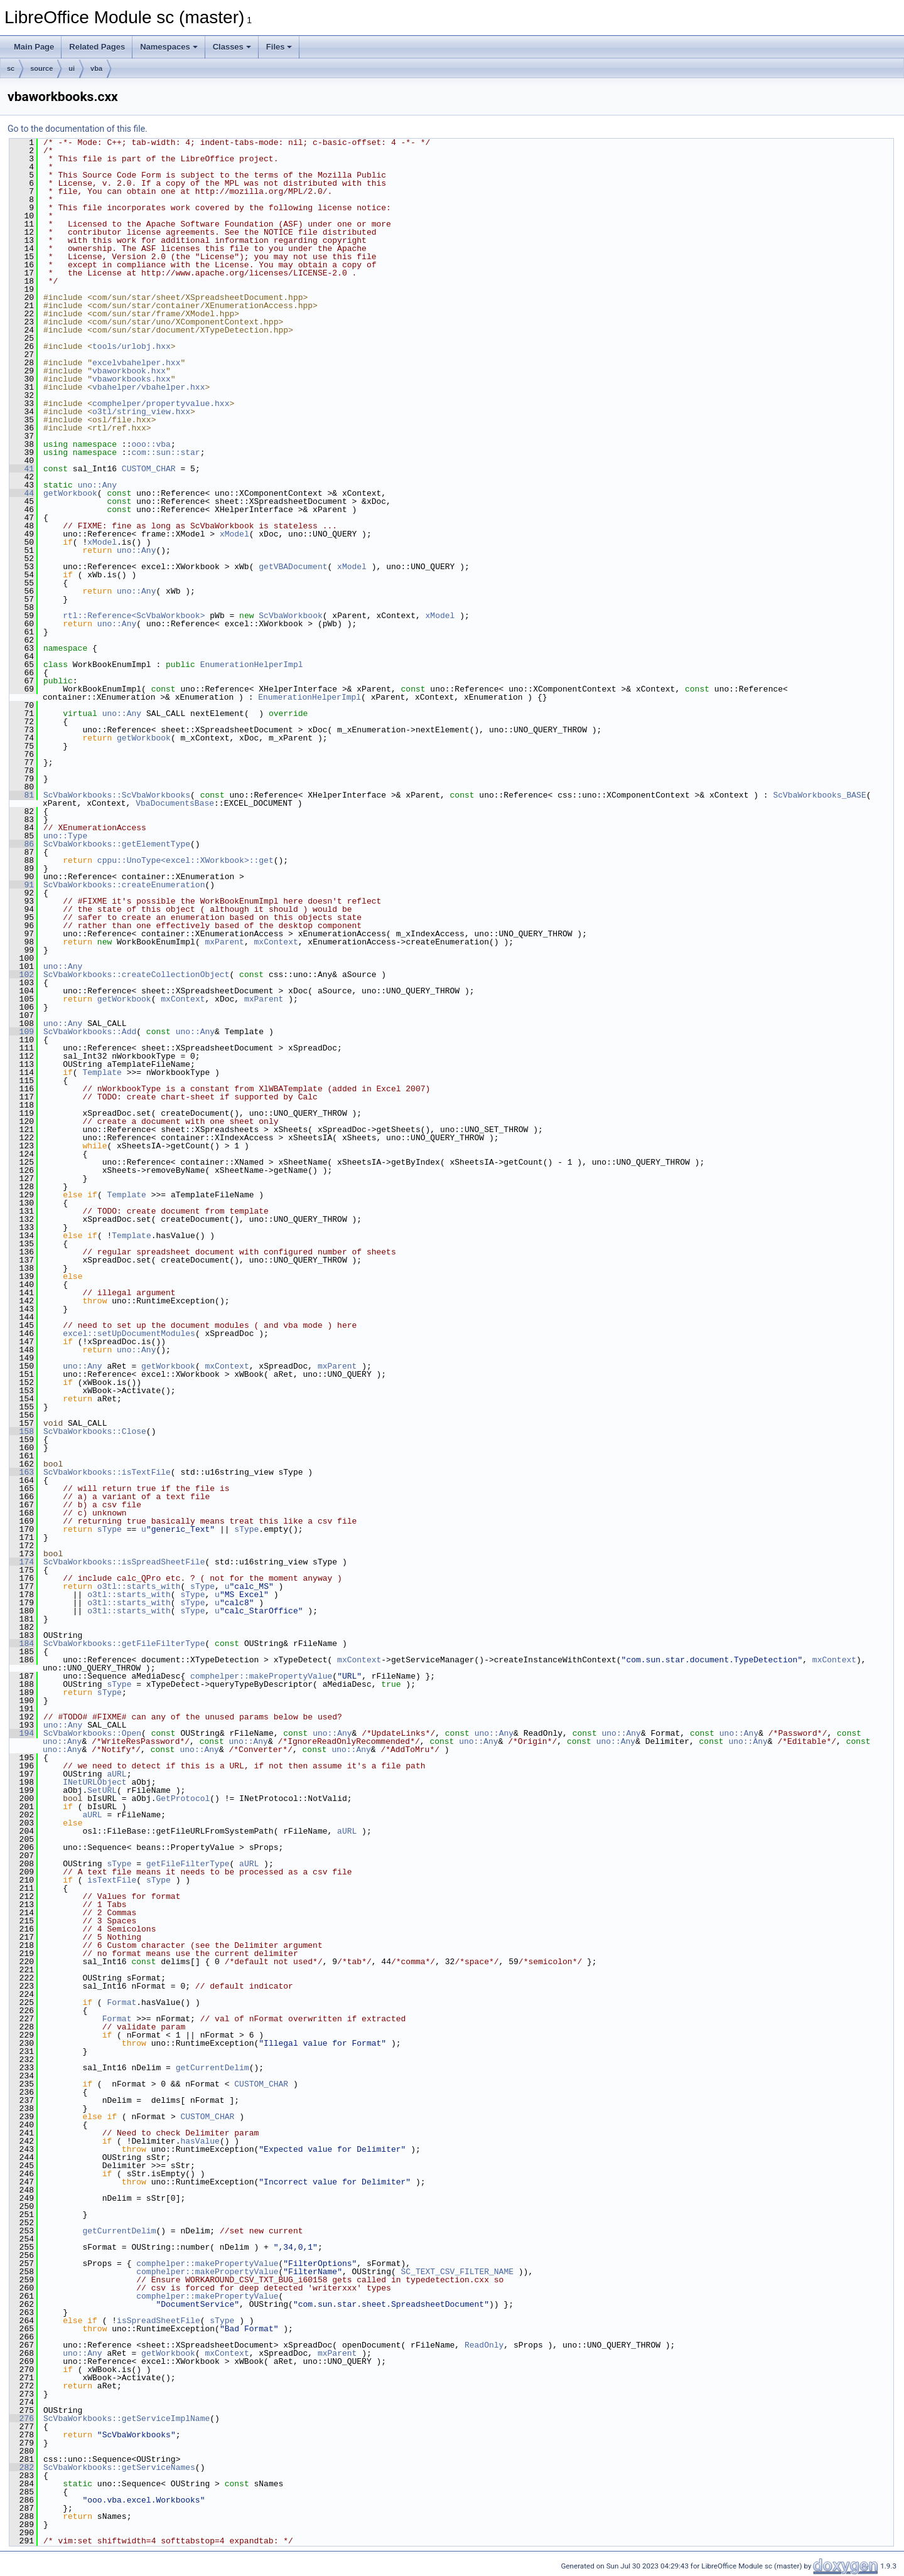 Image resolution: width=904 pixels, height=2576 pixels. I want to click on ui, so click(71, 68).